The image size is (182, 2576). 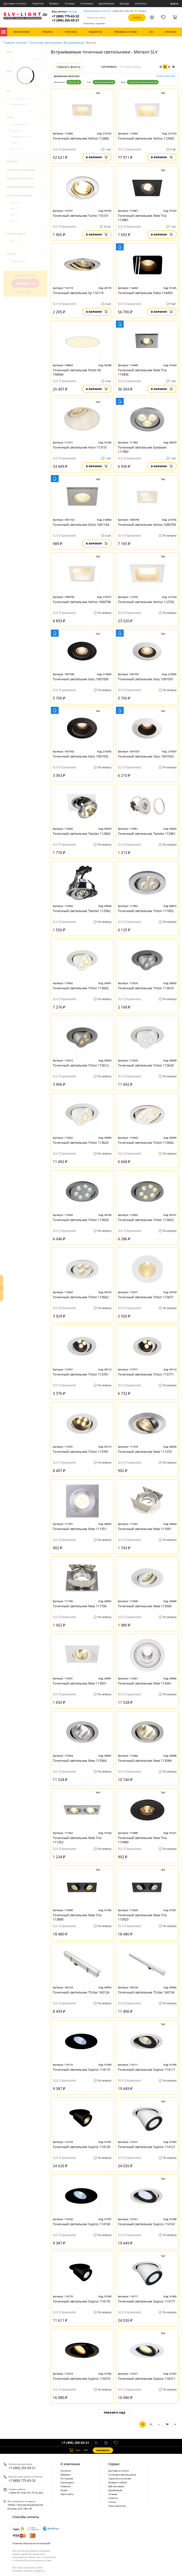 I want to click on Бренды, so click(x=124, y=3).